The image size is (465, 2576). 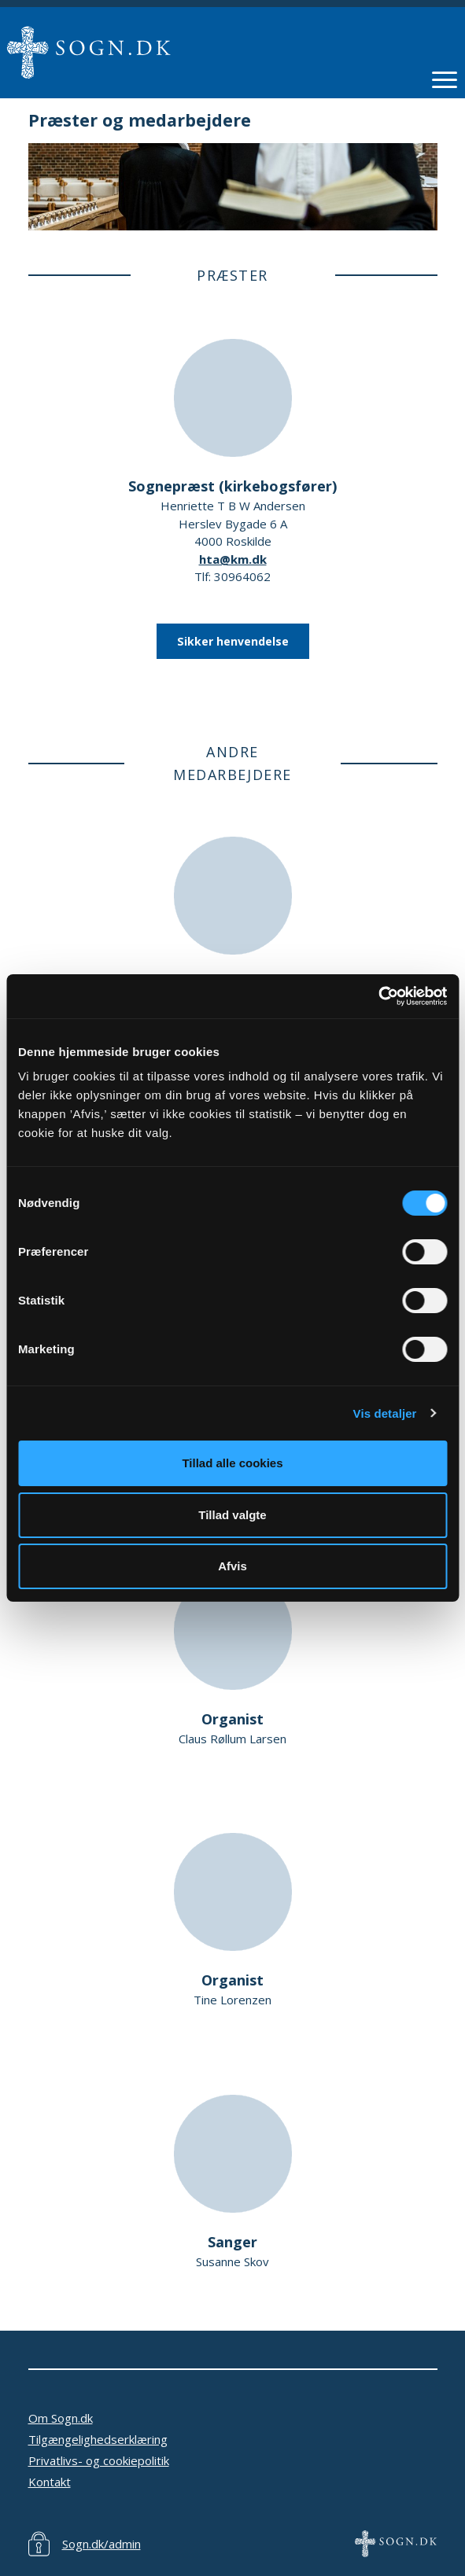 I want to click on hta@km.dk, so click(x=233, y=559).